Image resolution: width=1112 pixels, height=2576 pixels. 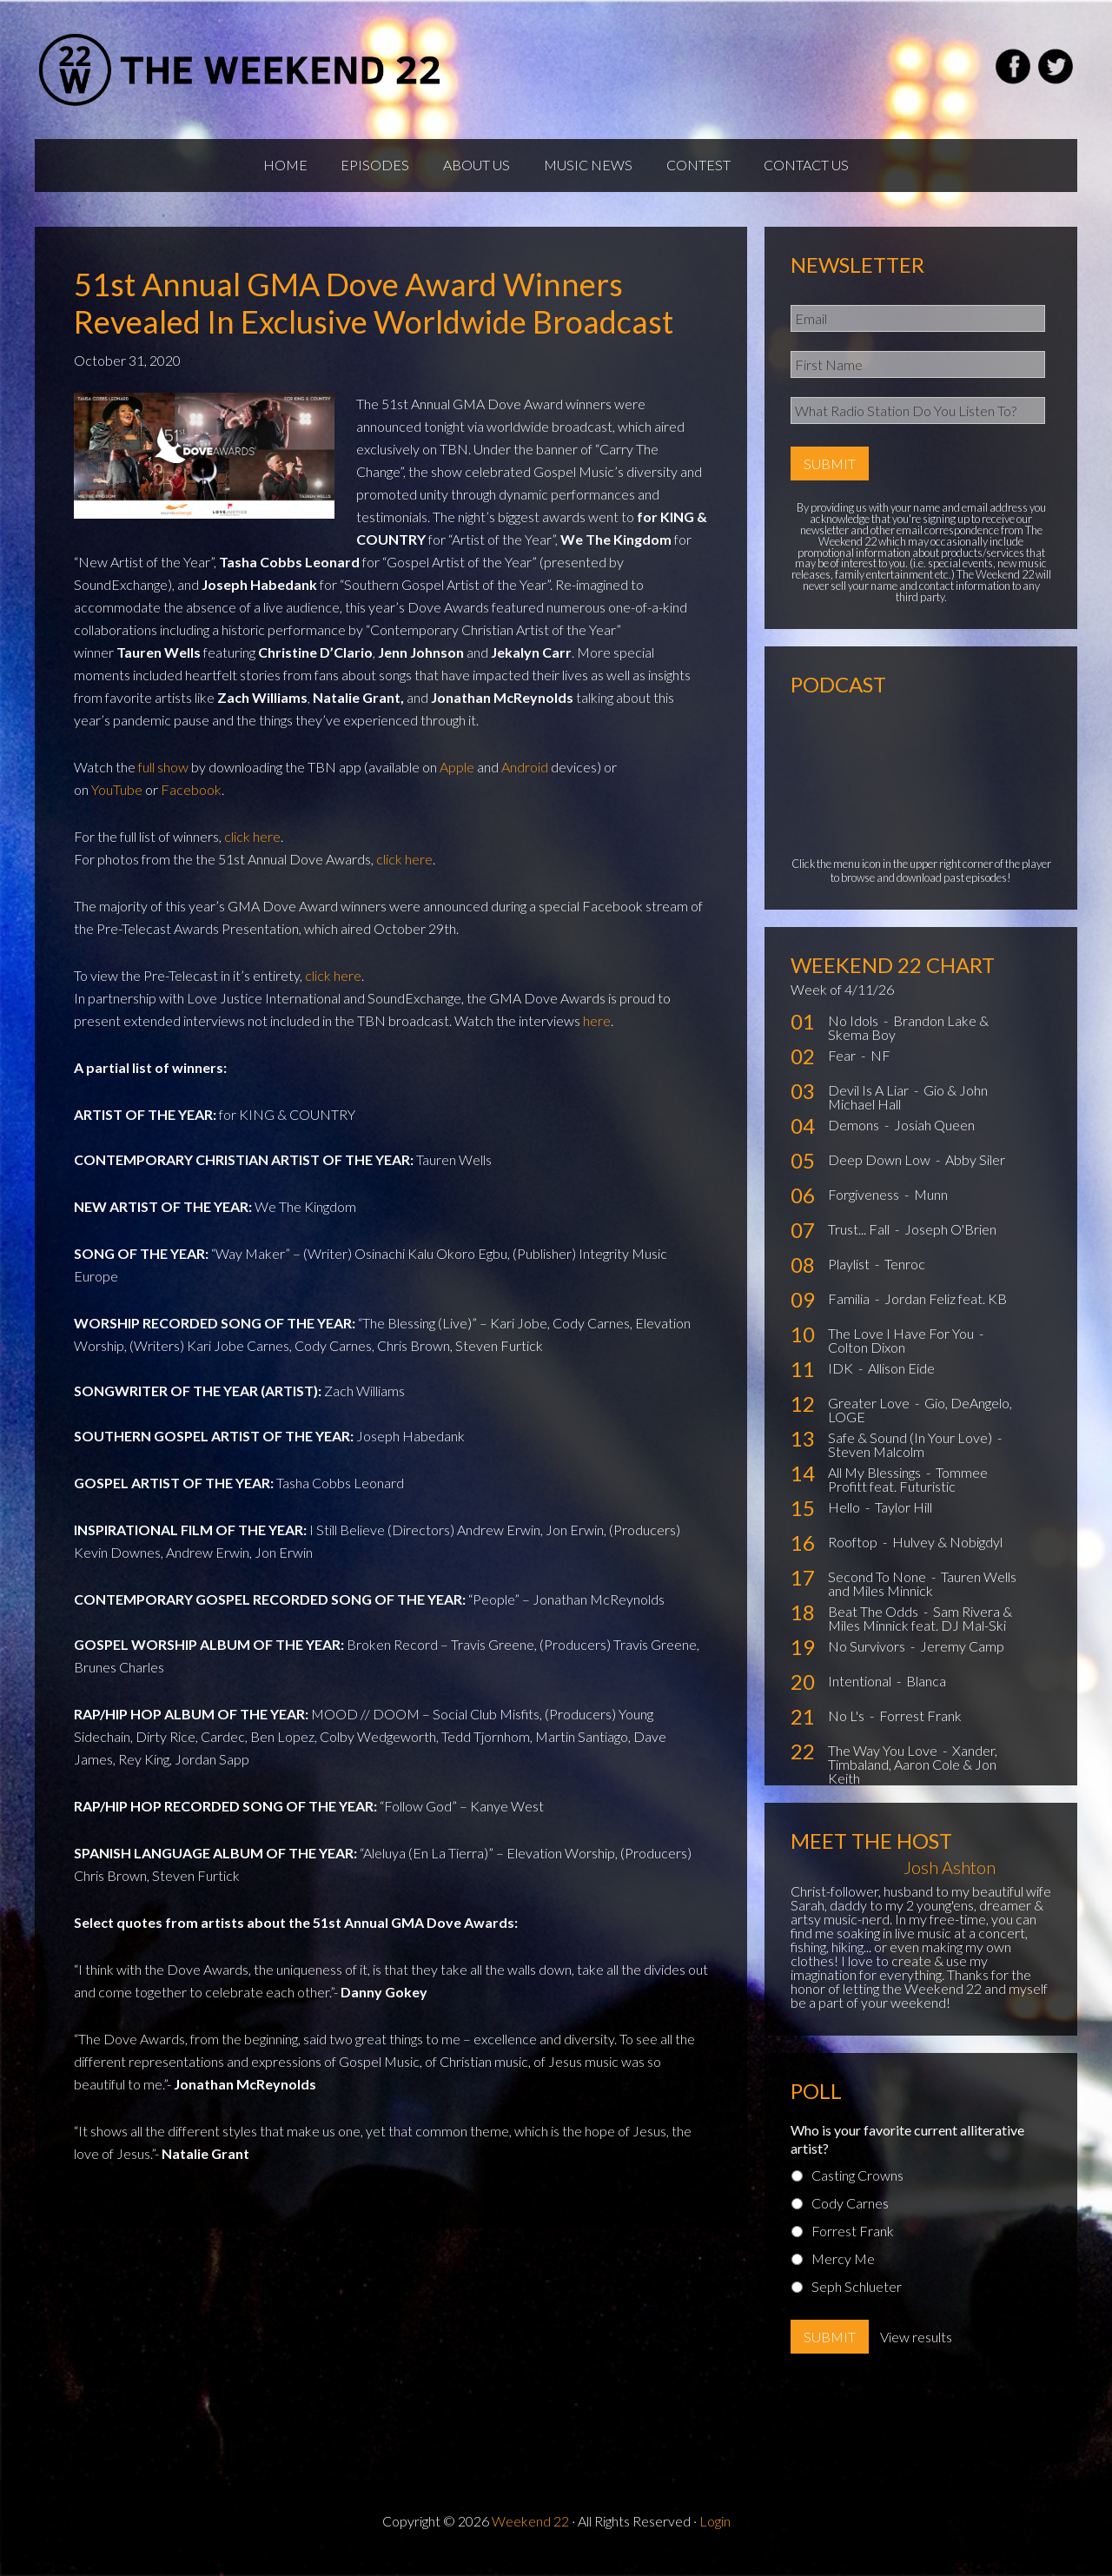 I want to click on Greater Love, so click(x=870, y=1416).